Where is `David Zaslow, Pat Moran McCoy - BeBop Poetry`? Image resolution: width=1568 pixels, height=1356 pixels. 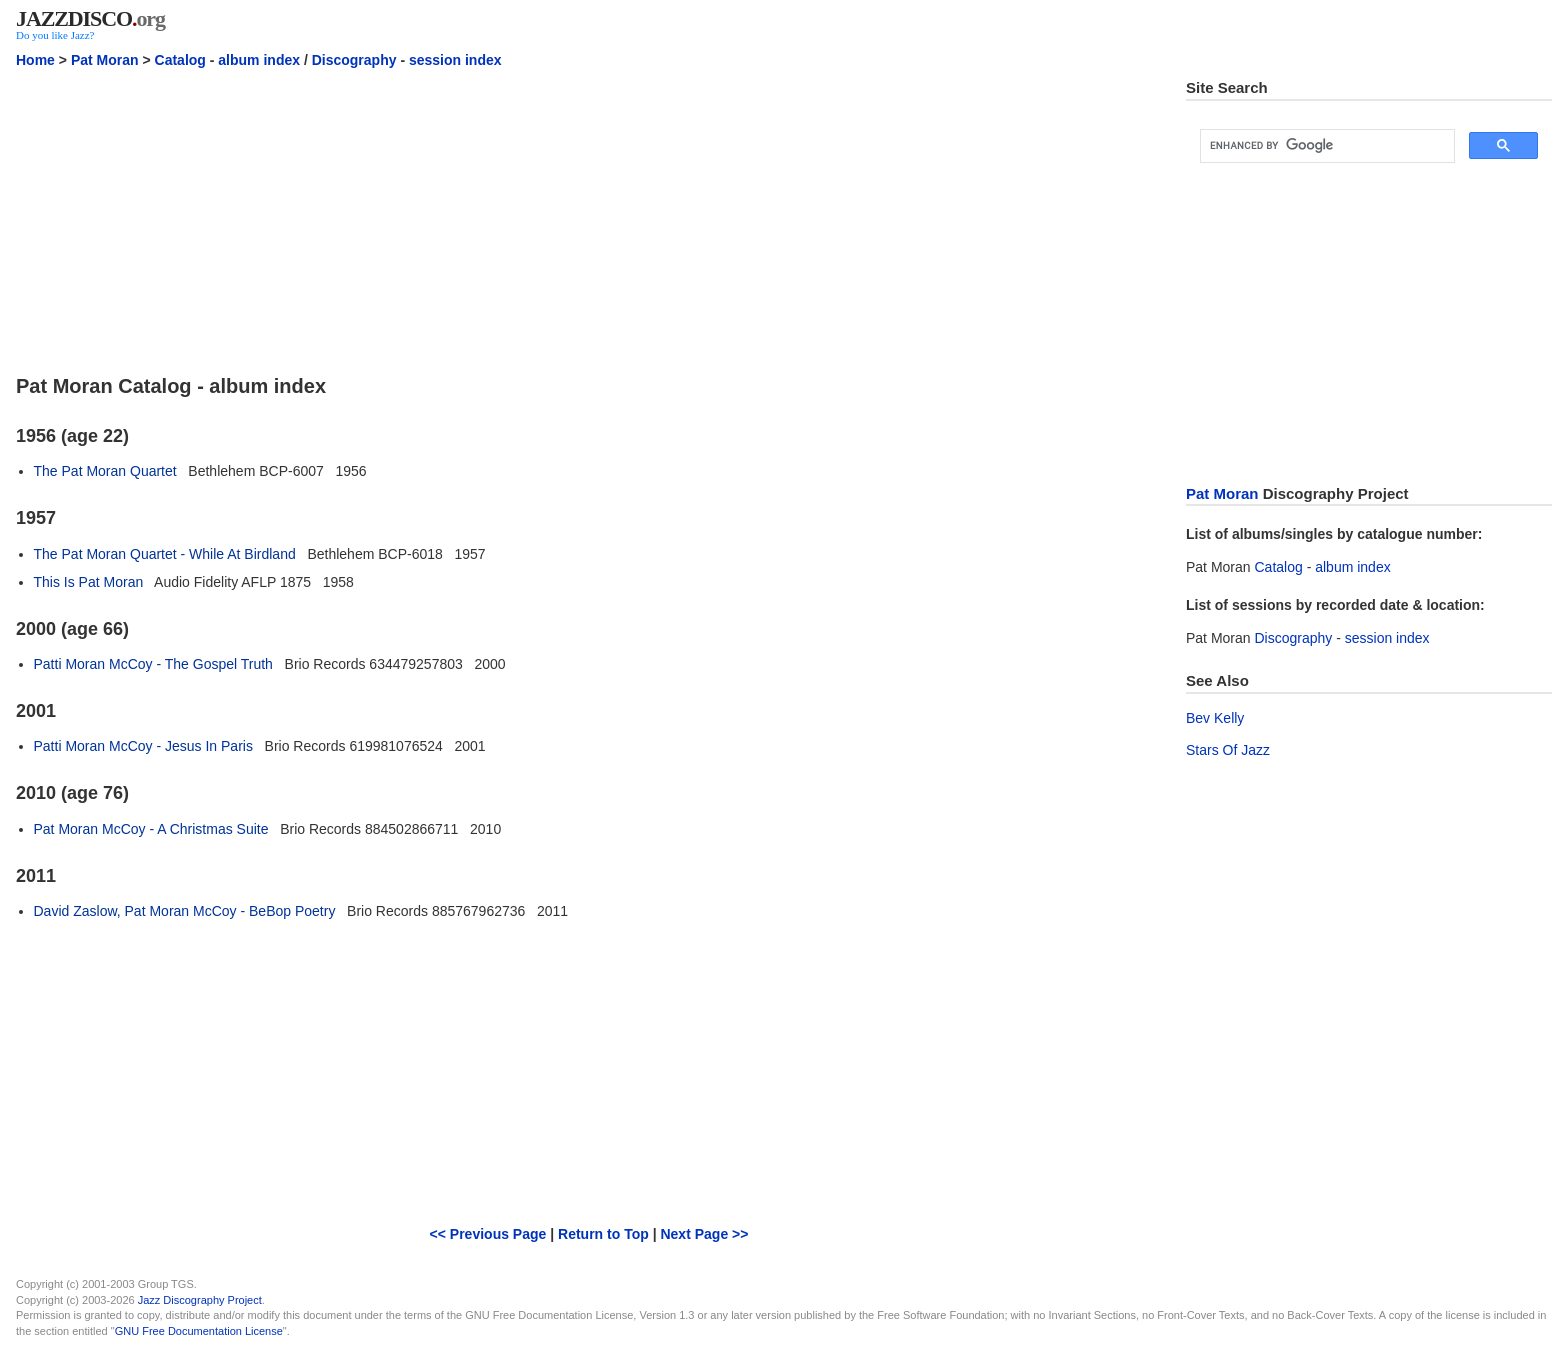 David Zaslow, Pat Moran McCoy - BeBop Poetry is located at coordinates (185, 911).